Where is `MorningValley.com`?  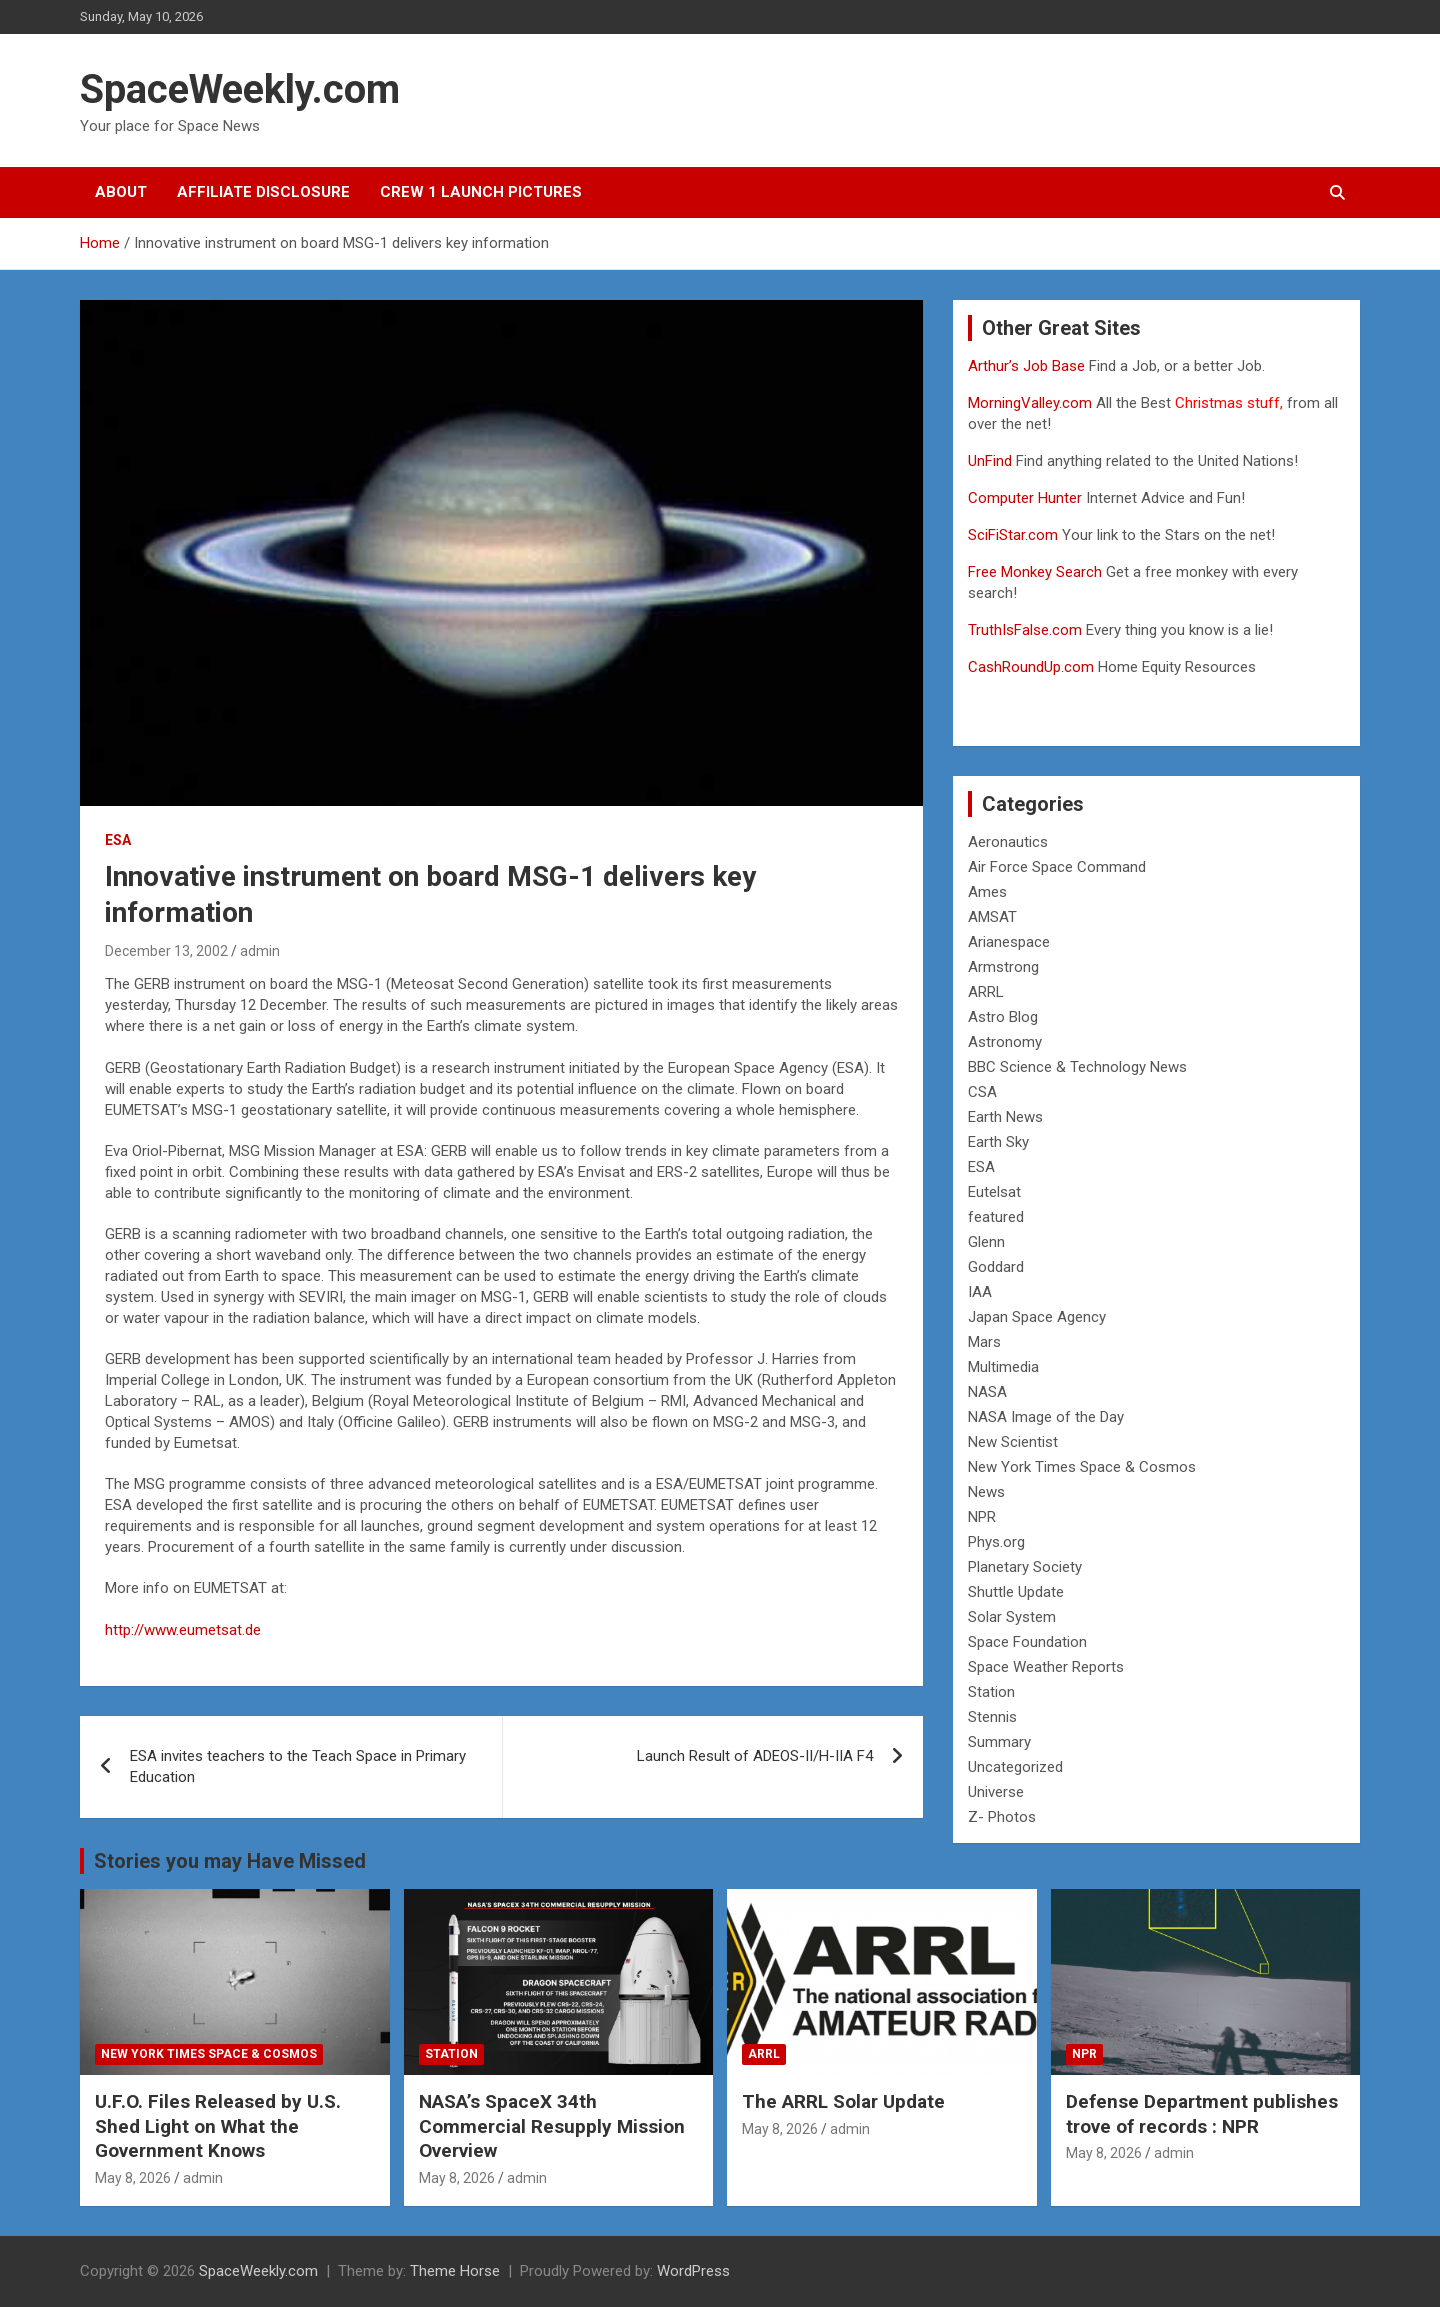 MorningValley.com is located at coordinates (1030, 403).